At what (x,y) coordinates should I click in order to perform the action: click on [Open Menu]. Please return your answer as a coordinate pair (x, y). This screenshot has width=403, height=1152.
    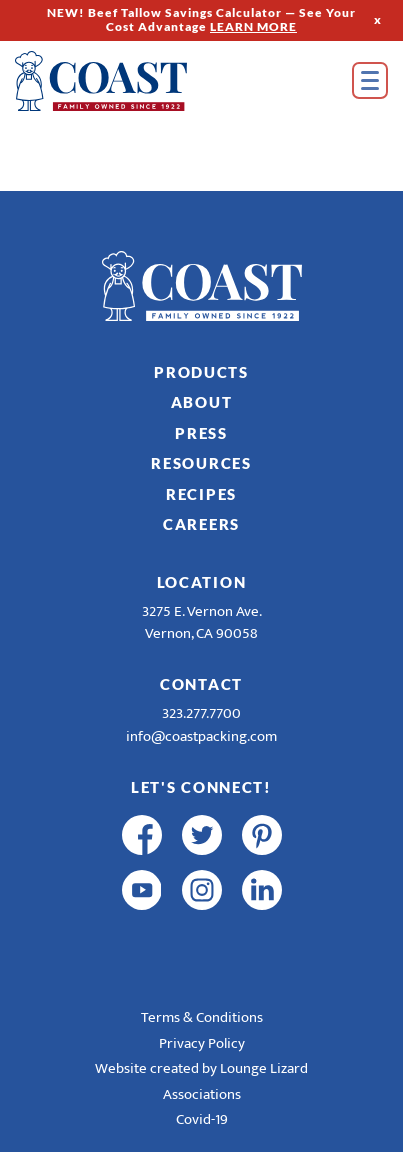
    Looking at the image, I should click on (370, 80).